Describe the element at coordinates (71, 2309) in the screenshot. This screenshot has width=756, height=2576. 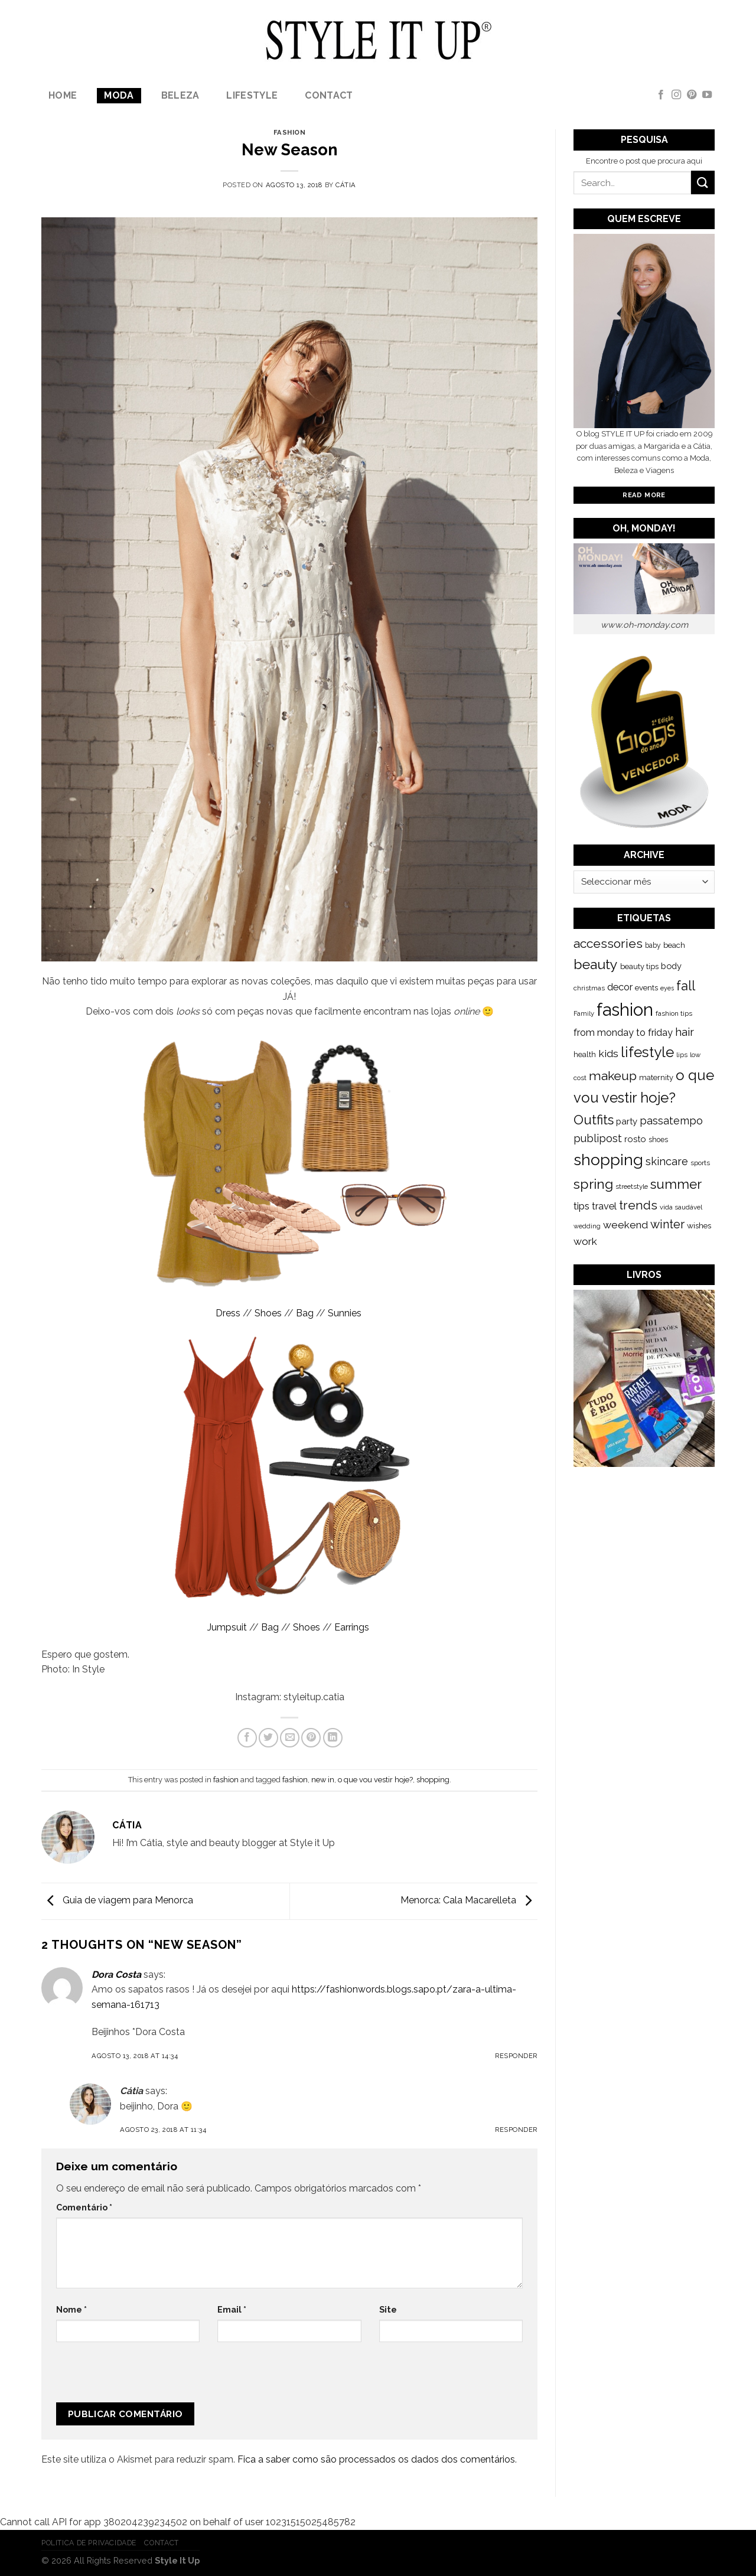
I see `Nome` at that location.